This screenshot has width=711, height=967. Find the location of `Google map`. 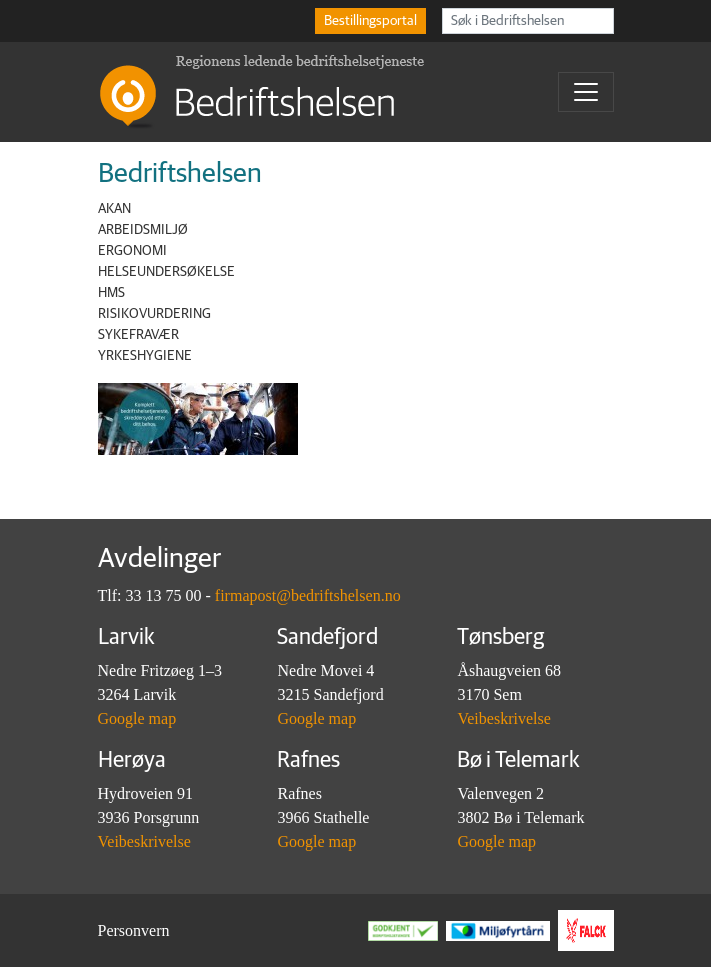

Google map is located at coordinates (137, 718).